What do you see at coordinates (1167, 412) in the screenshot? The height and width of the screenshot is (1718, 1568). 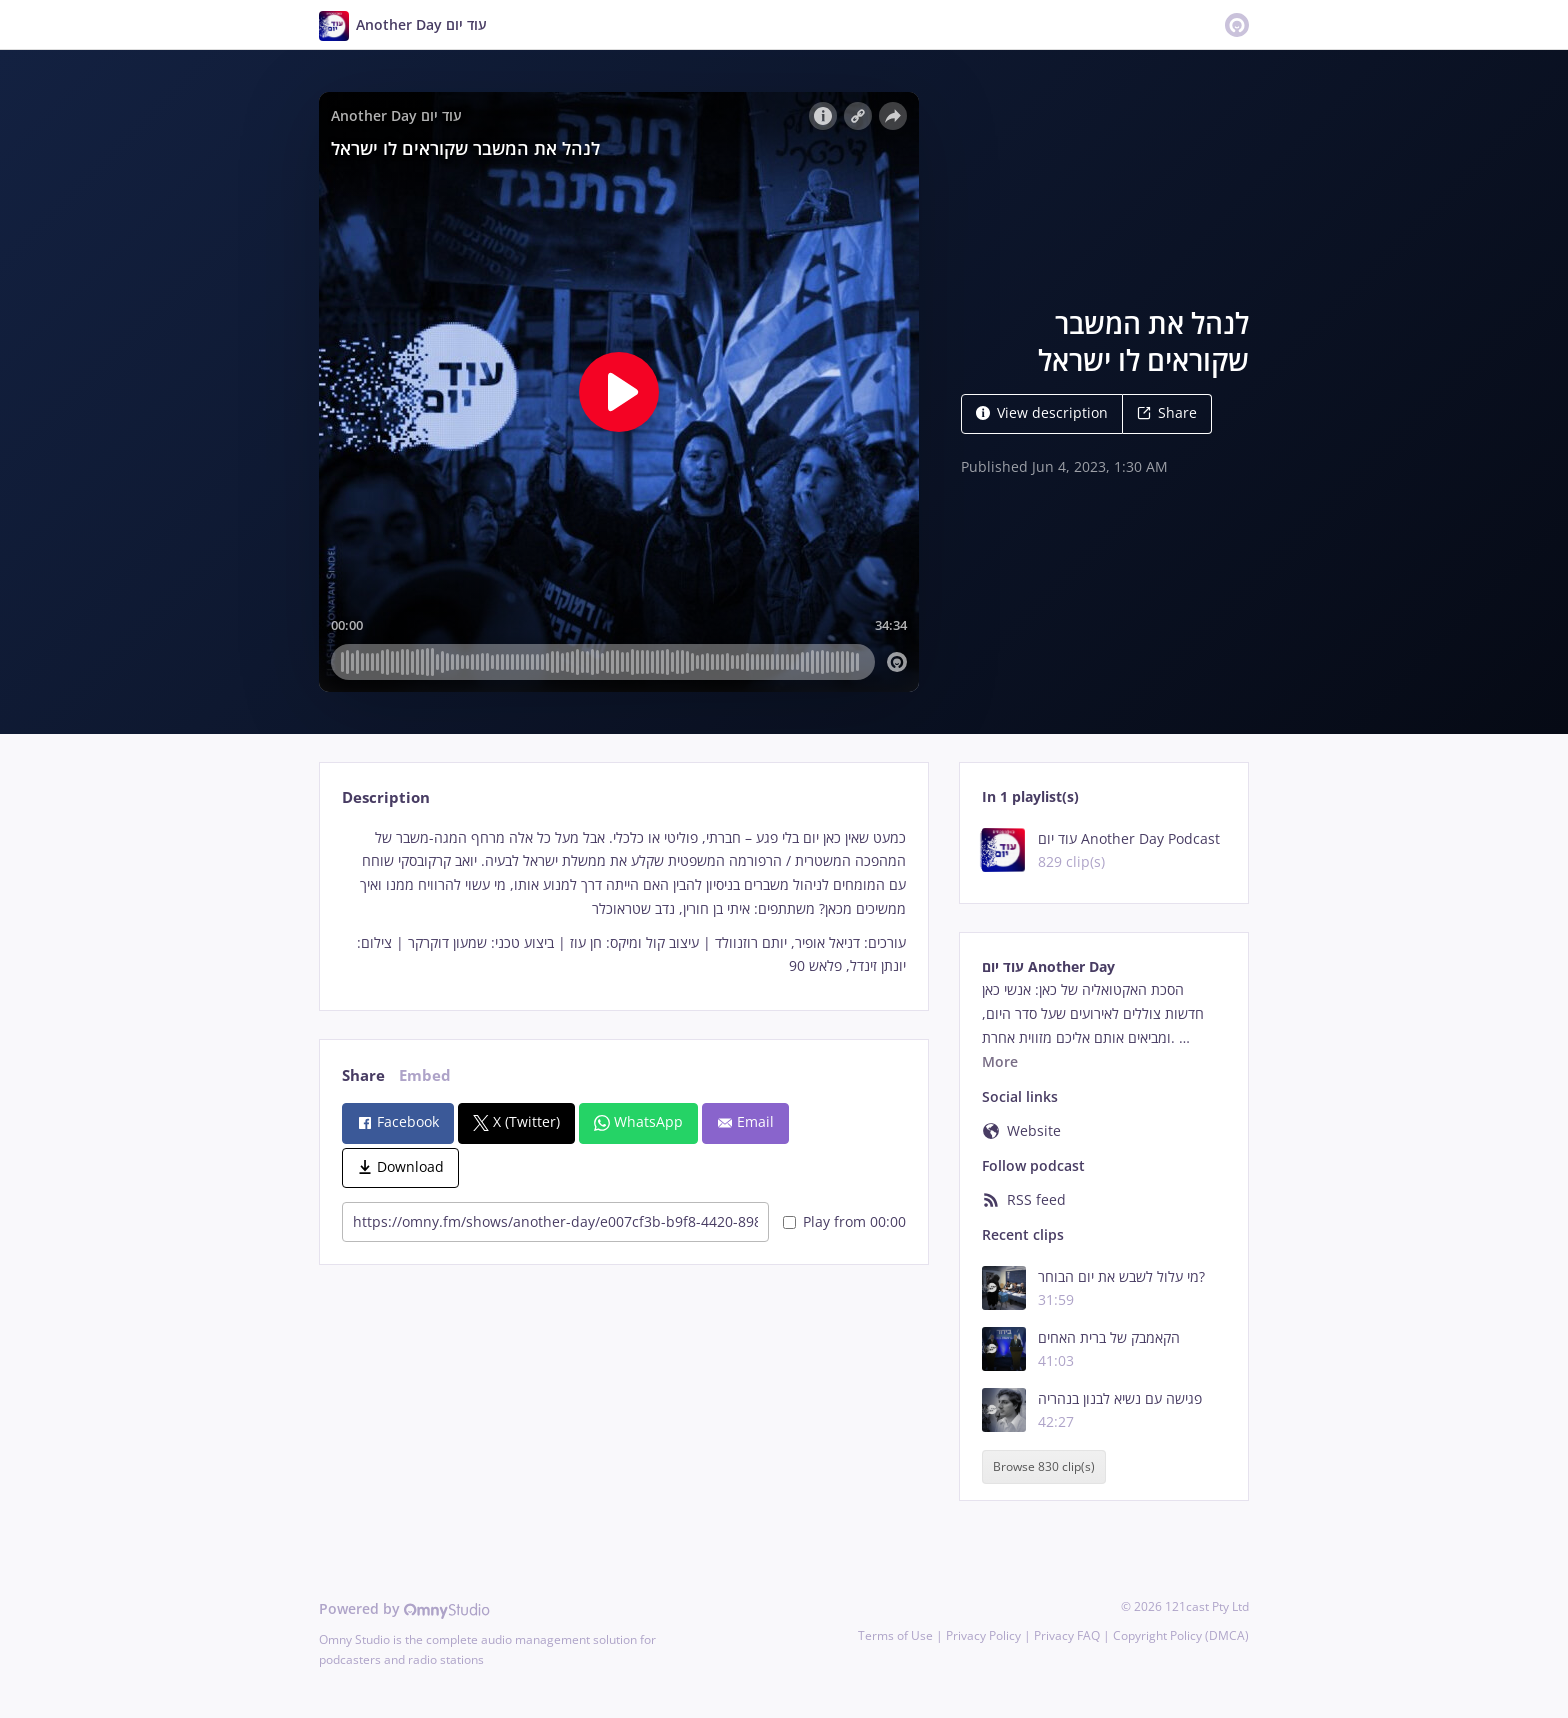 I see `Share` at bounding box center [1167, 412].